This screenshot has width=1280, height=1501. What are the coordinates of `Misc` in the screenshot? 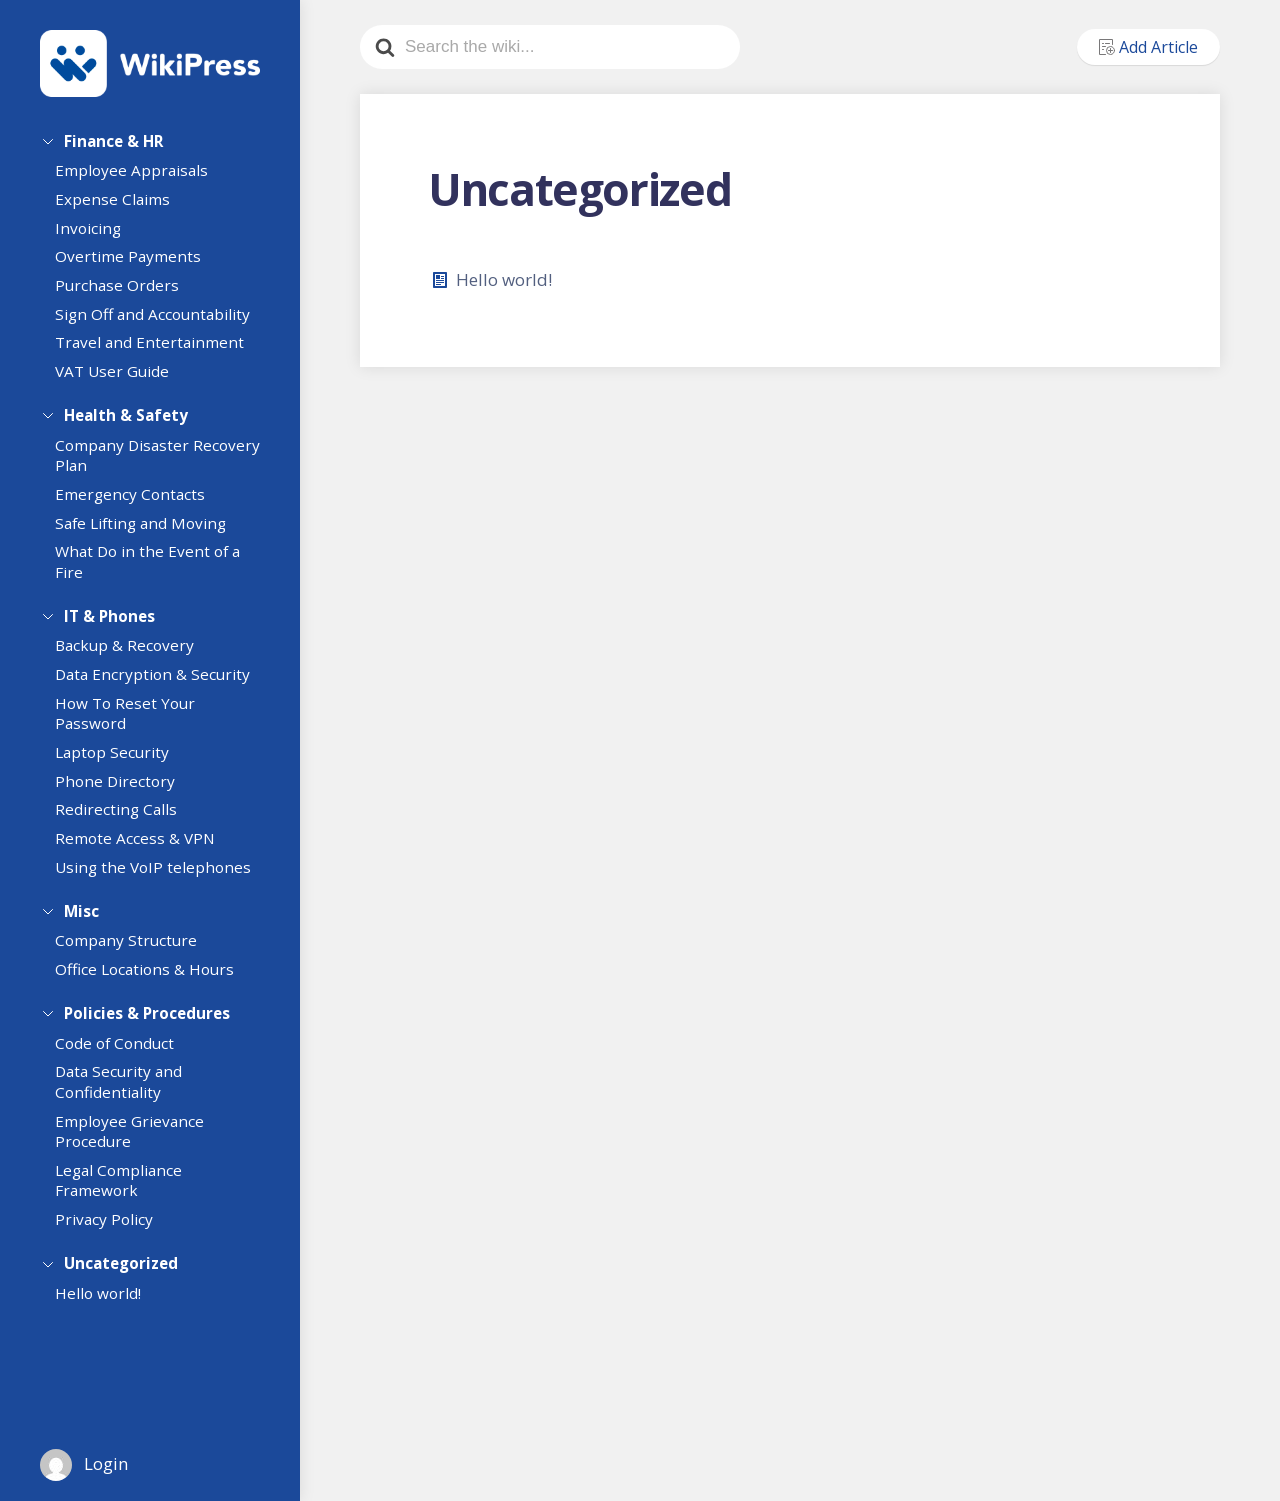 It's located at (81, 922).